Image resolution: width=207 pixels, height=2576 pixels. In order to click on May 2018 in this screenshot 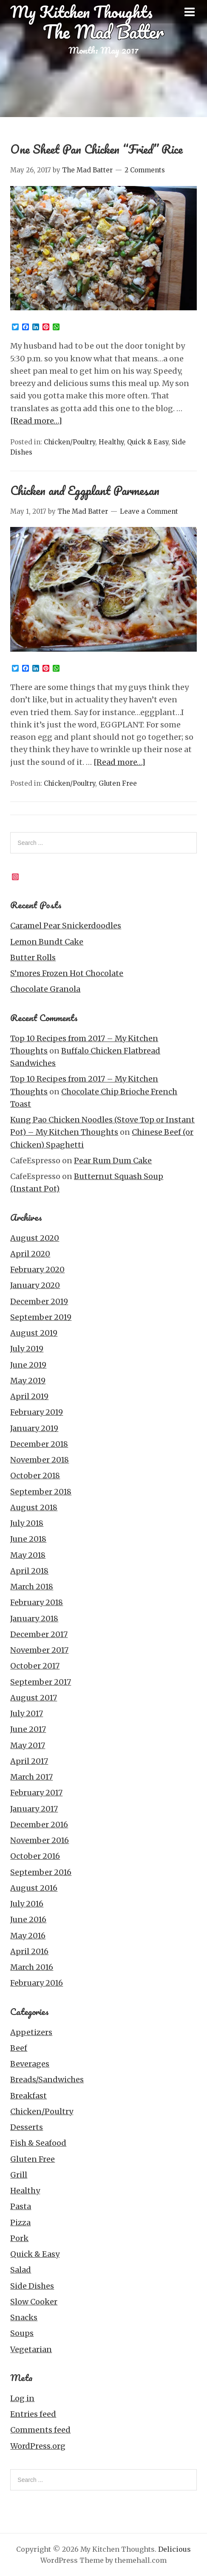, I will do `click(27, 1555)`.